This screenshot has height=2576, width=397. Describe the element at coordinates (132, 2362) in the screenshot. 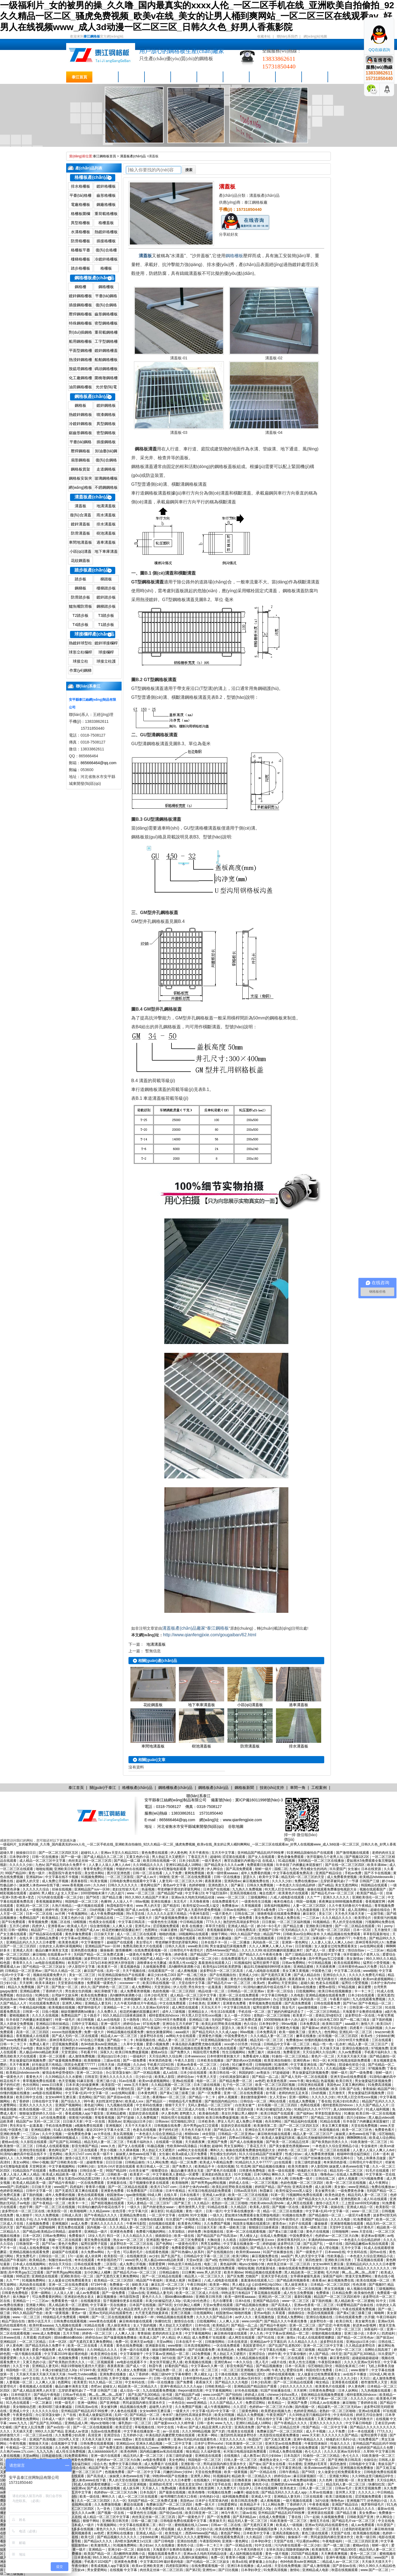

I see `av电影在线观看不卡` at that location.